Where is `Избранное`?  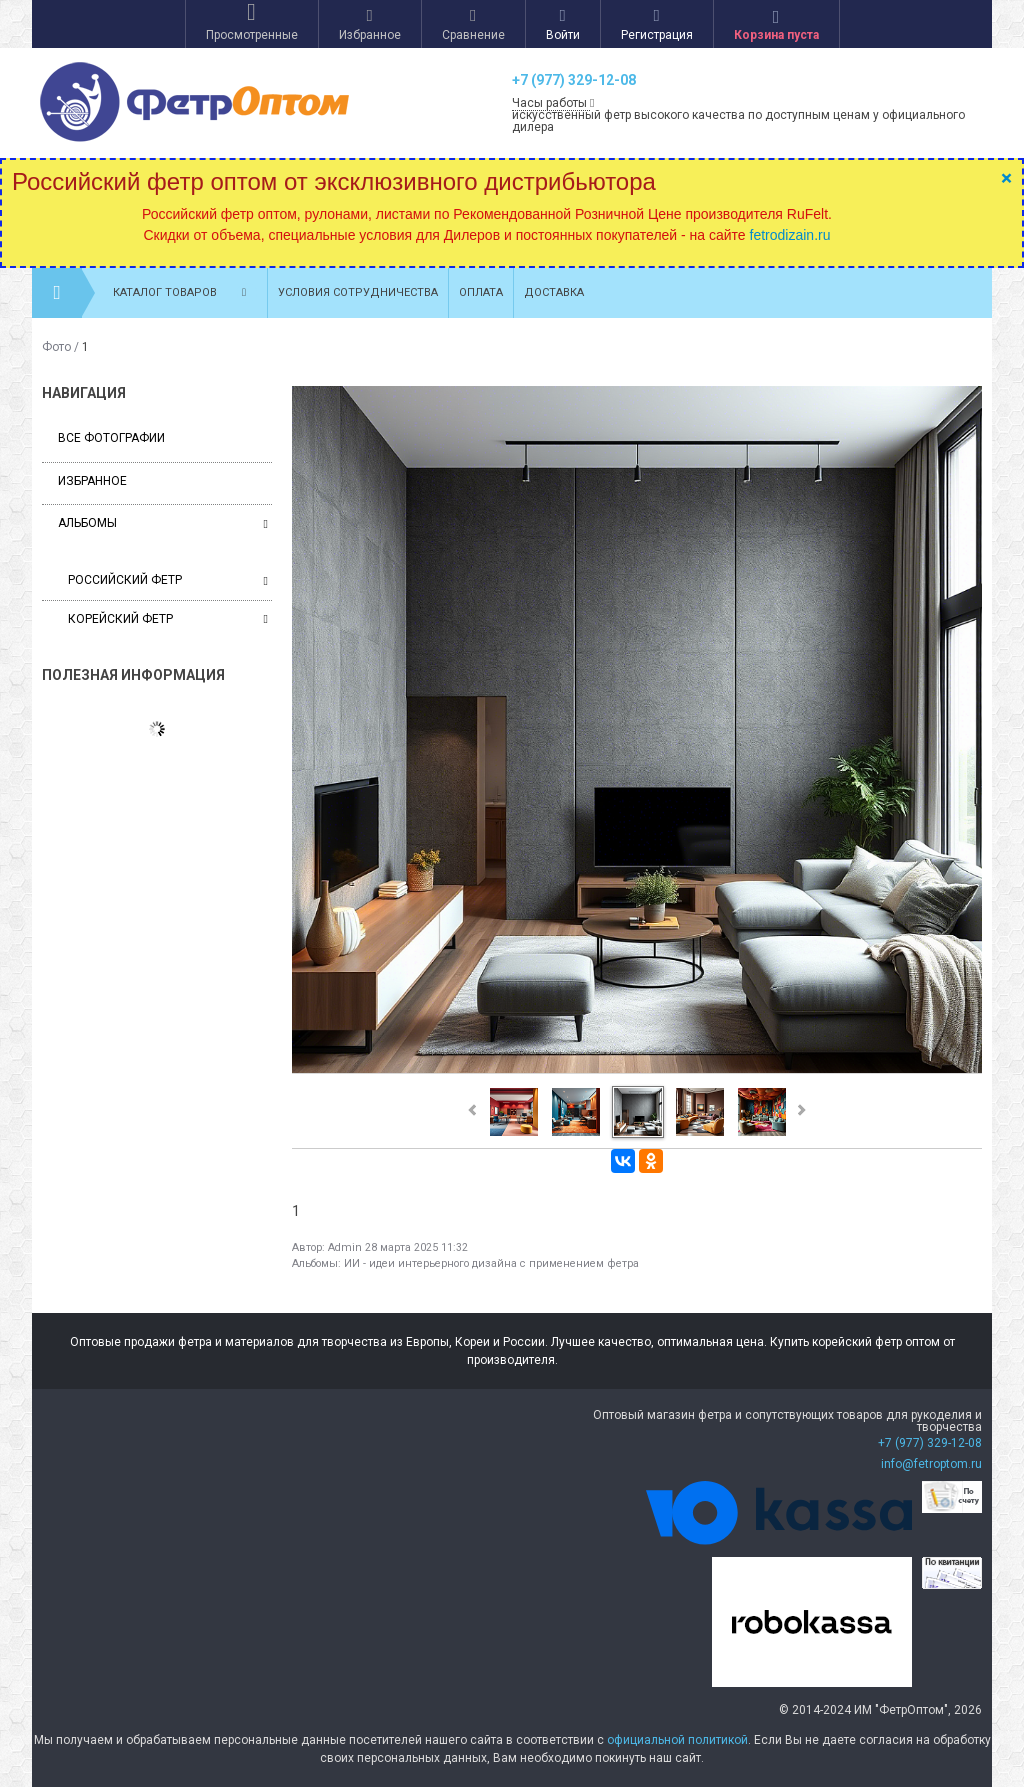
Избранное is located at coordinates (92, 481).